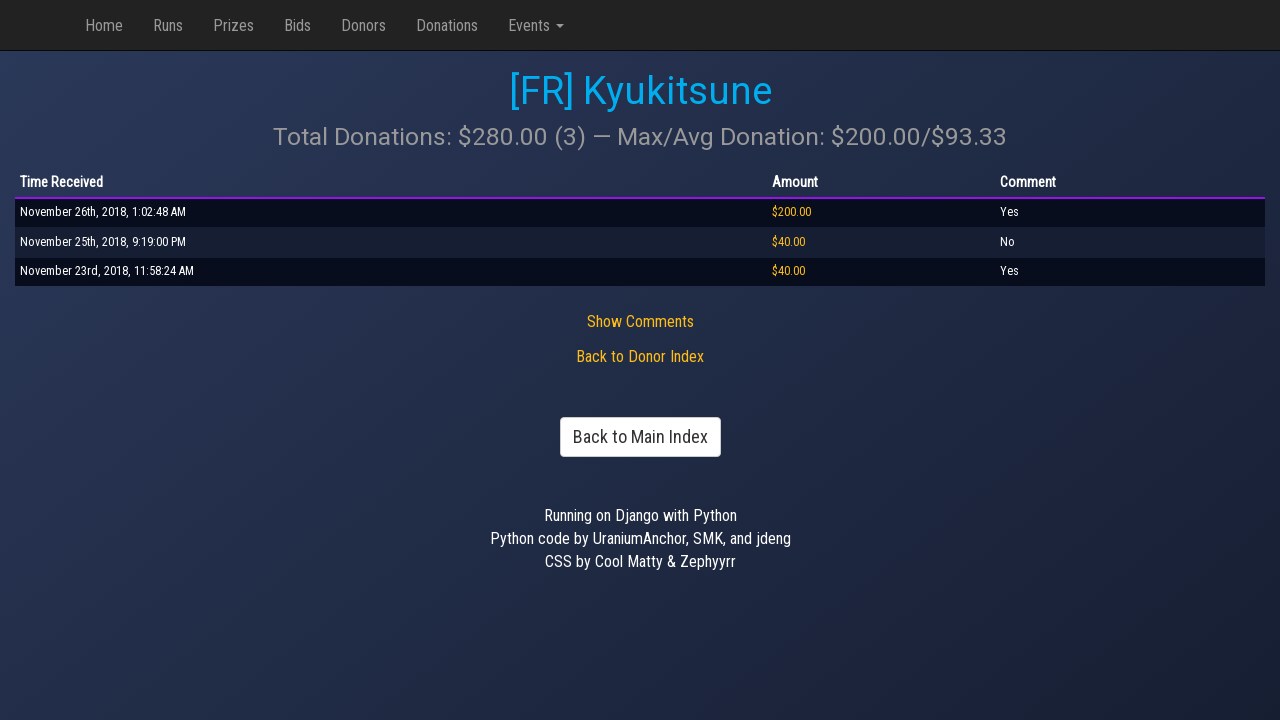 The image size is (1280, 720). Describe the element at coordinates (640, 321) in the screenshot. I see `Show Comments` at that location.